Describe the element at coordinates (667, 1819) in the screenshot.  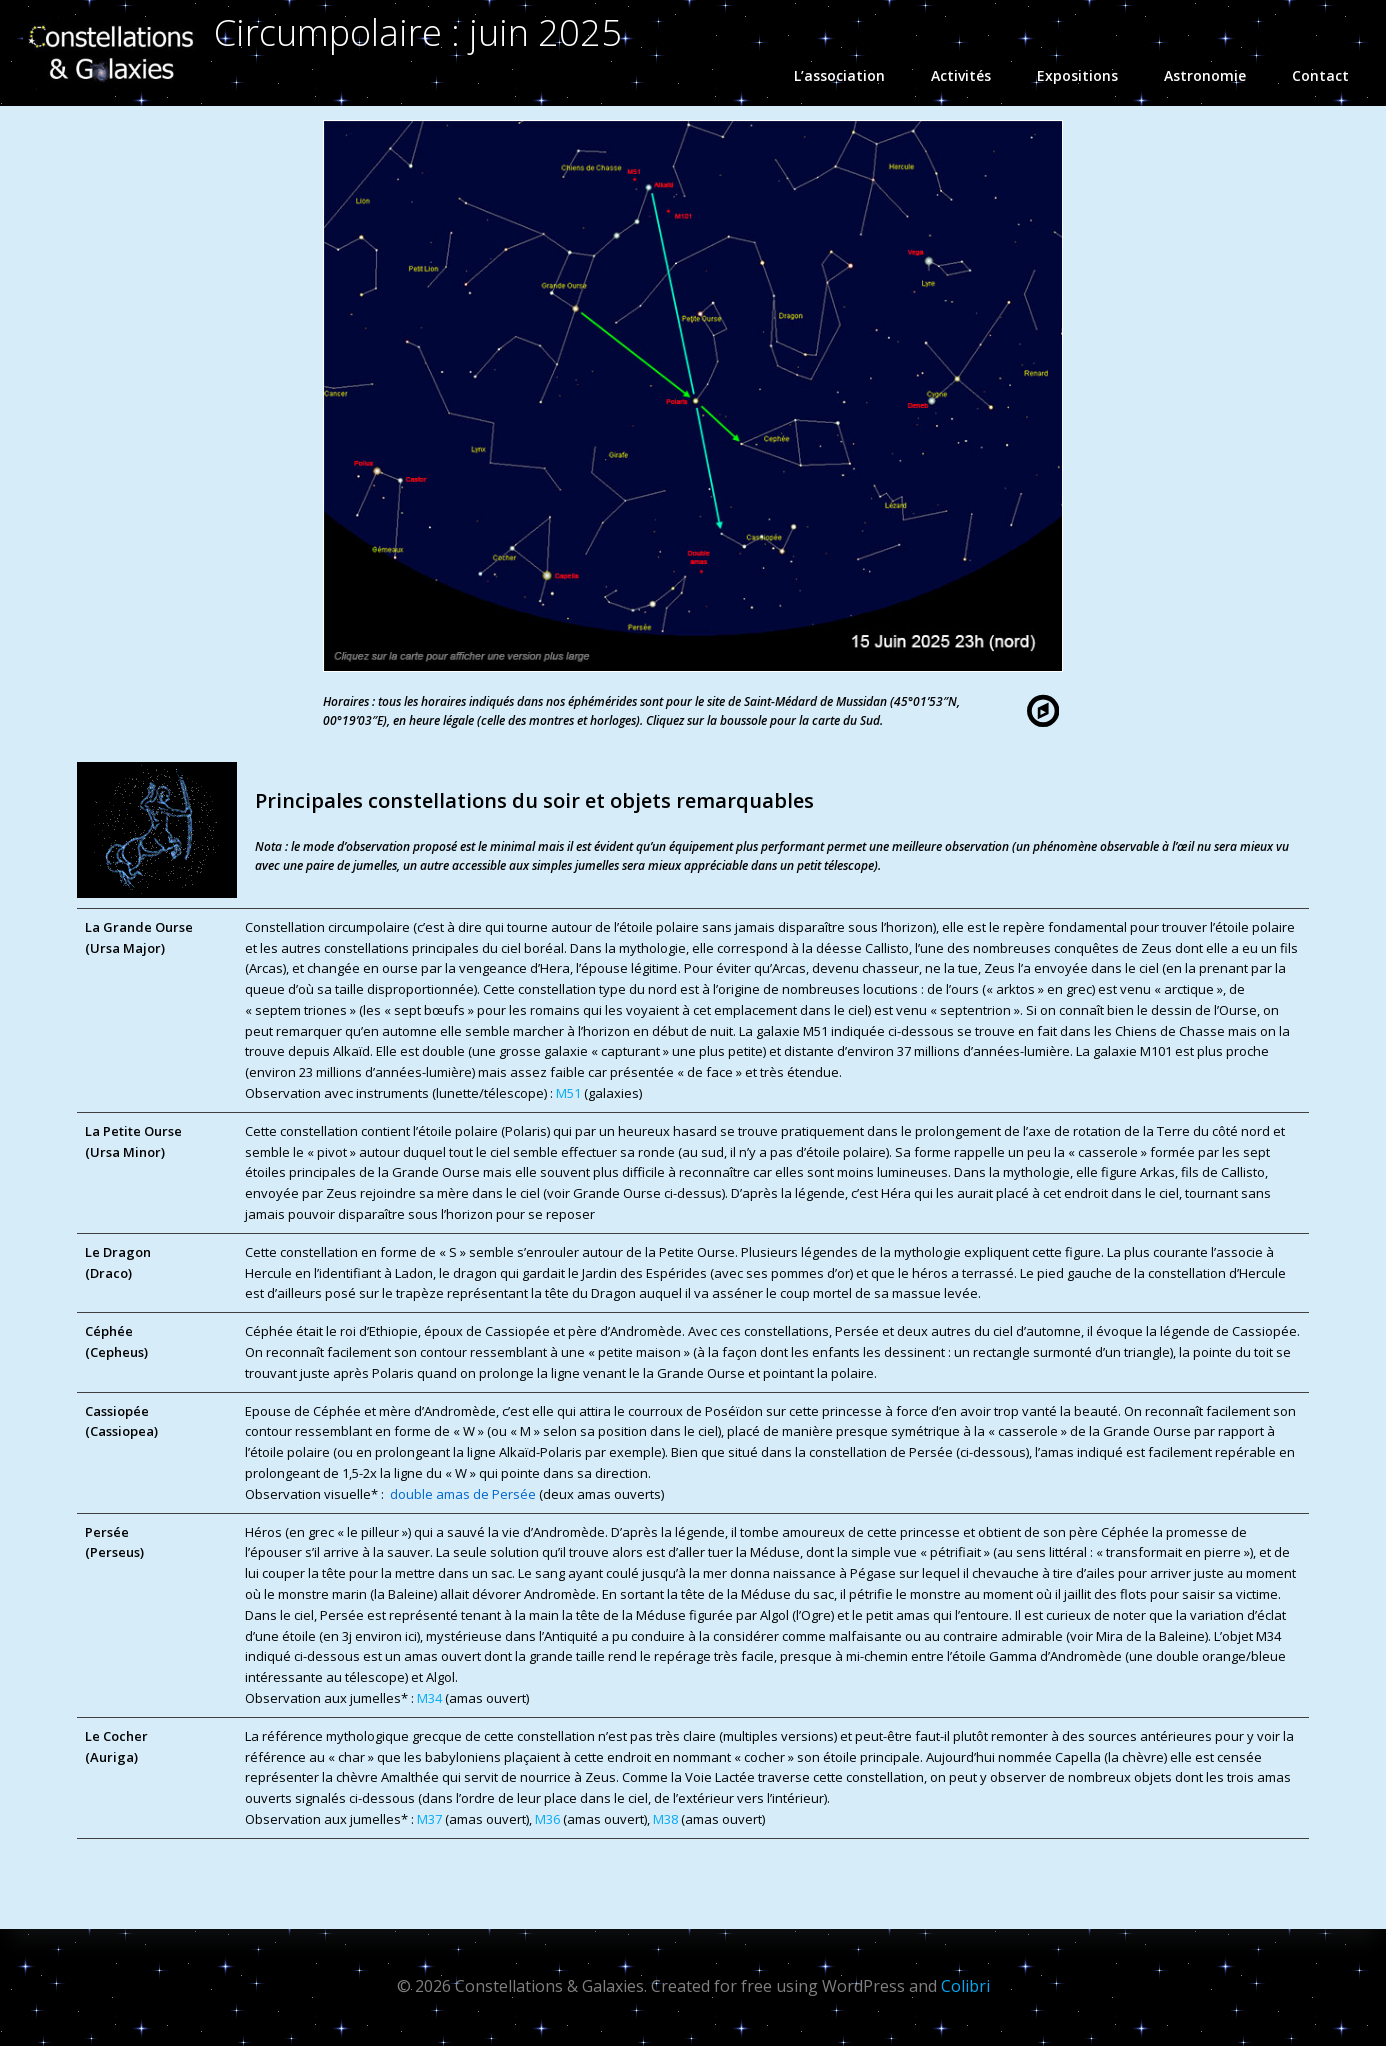
I see `M38` at that location.